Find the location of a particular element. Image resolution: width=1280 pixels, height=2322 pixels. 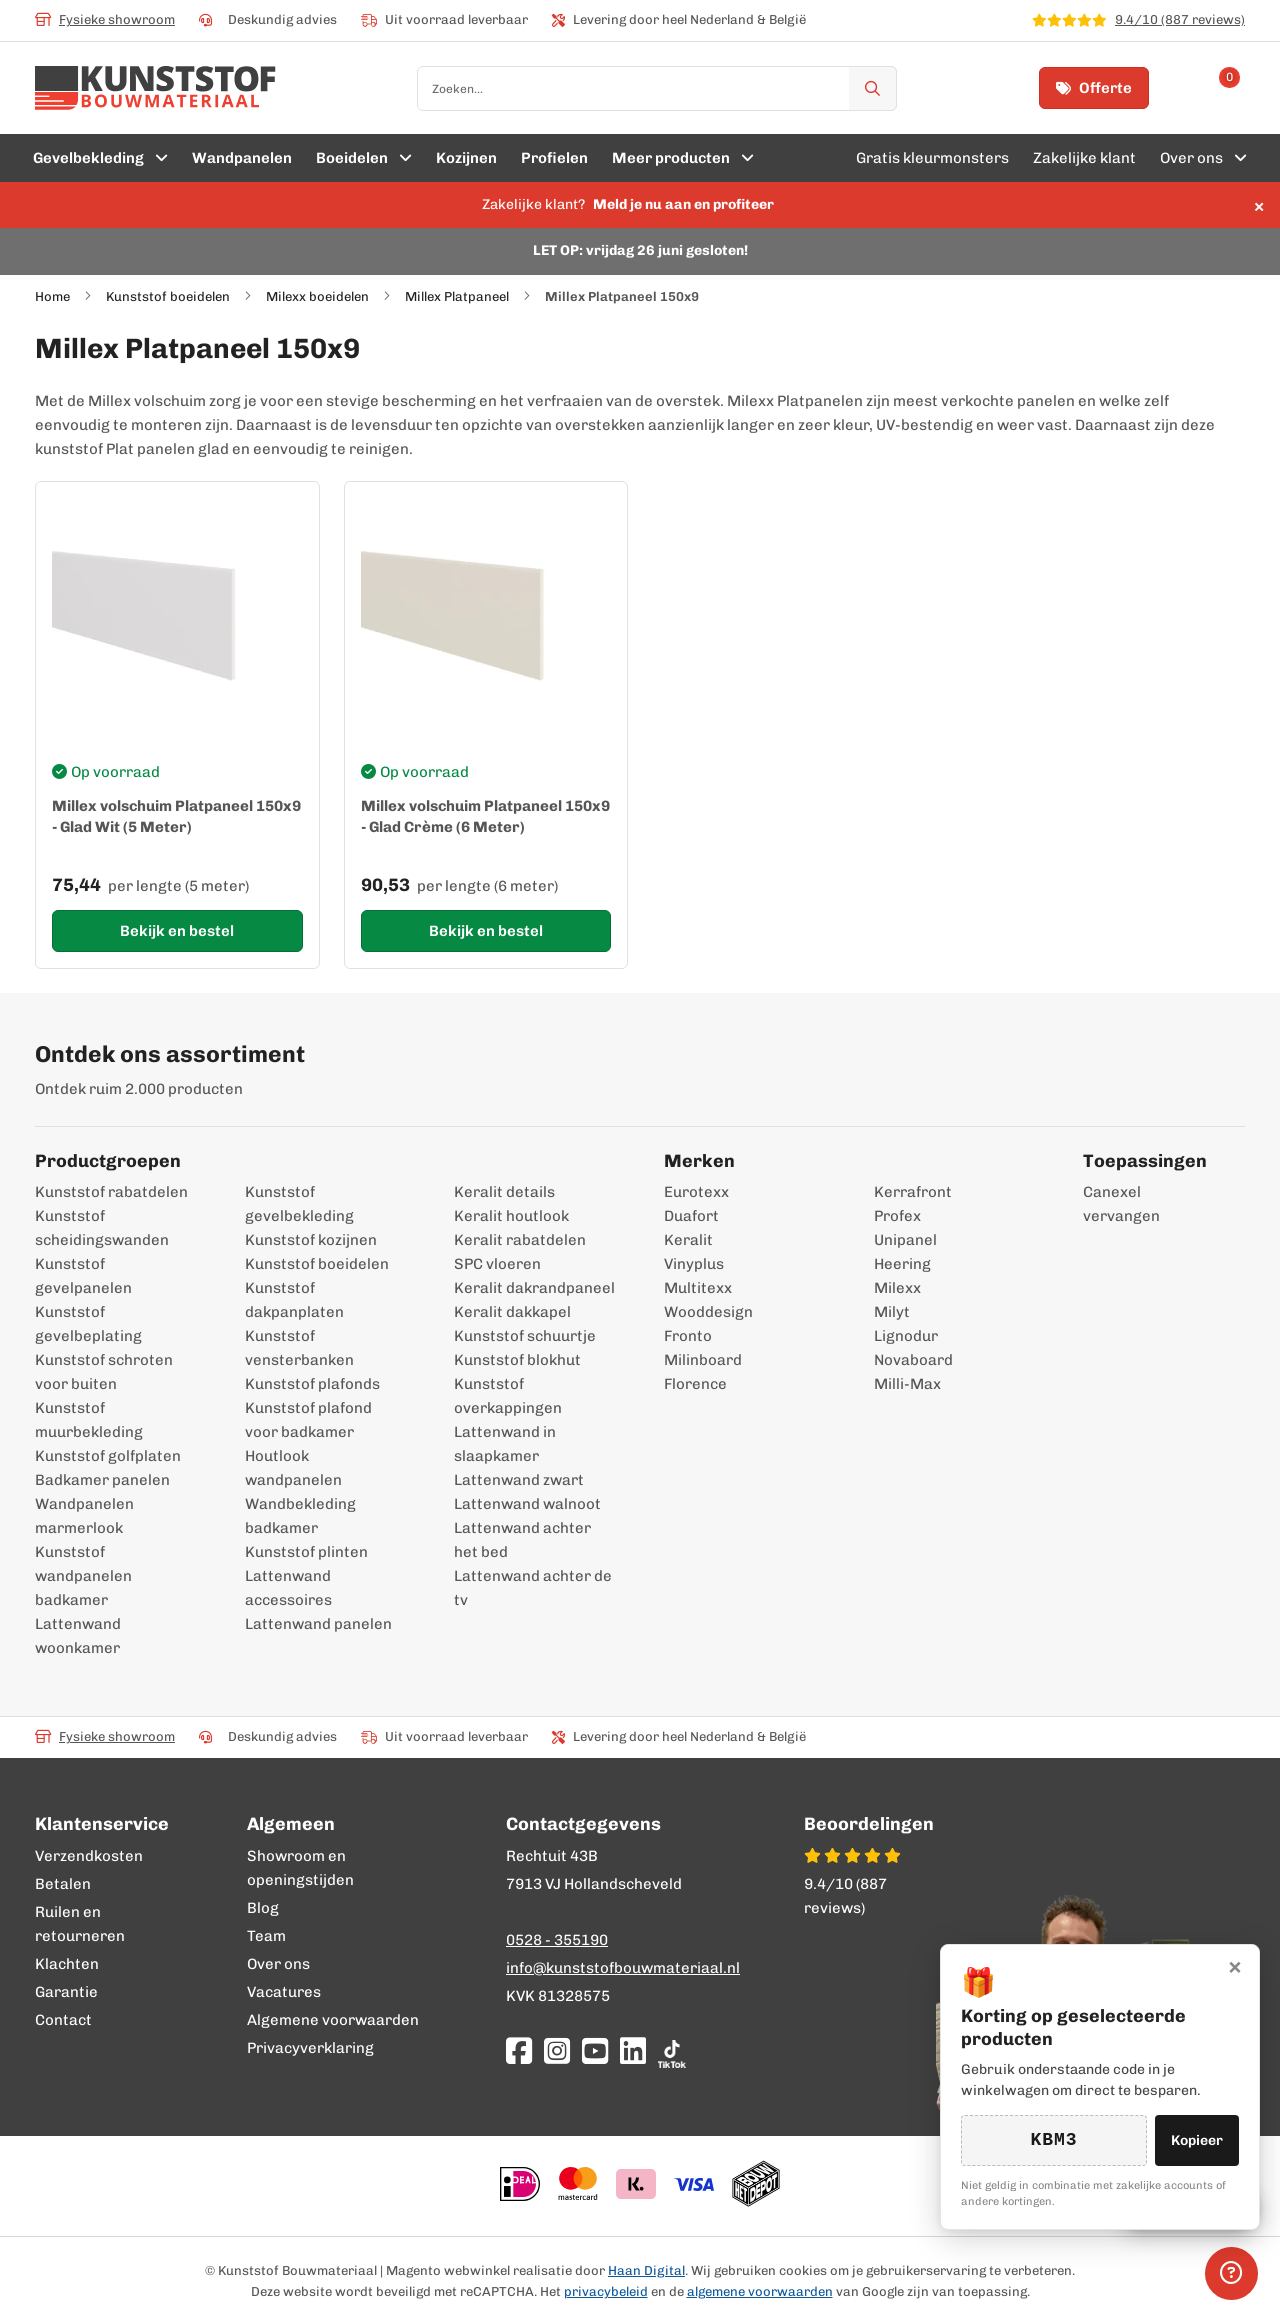

Kunststof rabatdelen is located at coordinates (111, 1192).